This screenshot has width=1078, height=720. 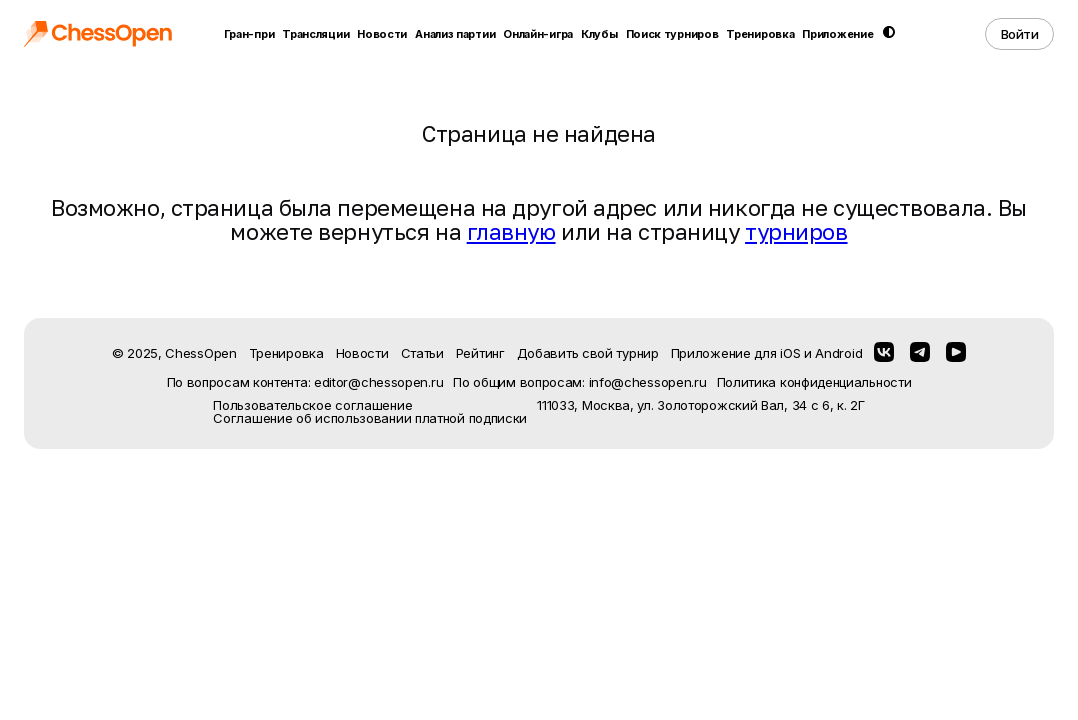 I want to click on Пользовательское соглашение, so click(x=312, y=405).